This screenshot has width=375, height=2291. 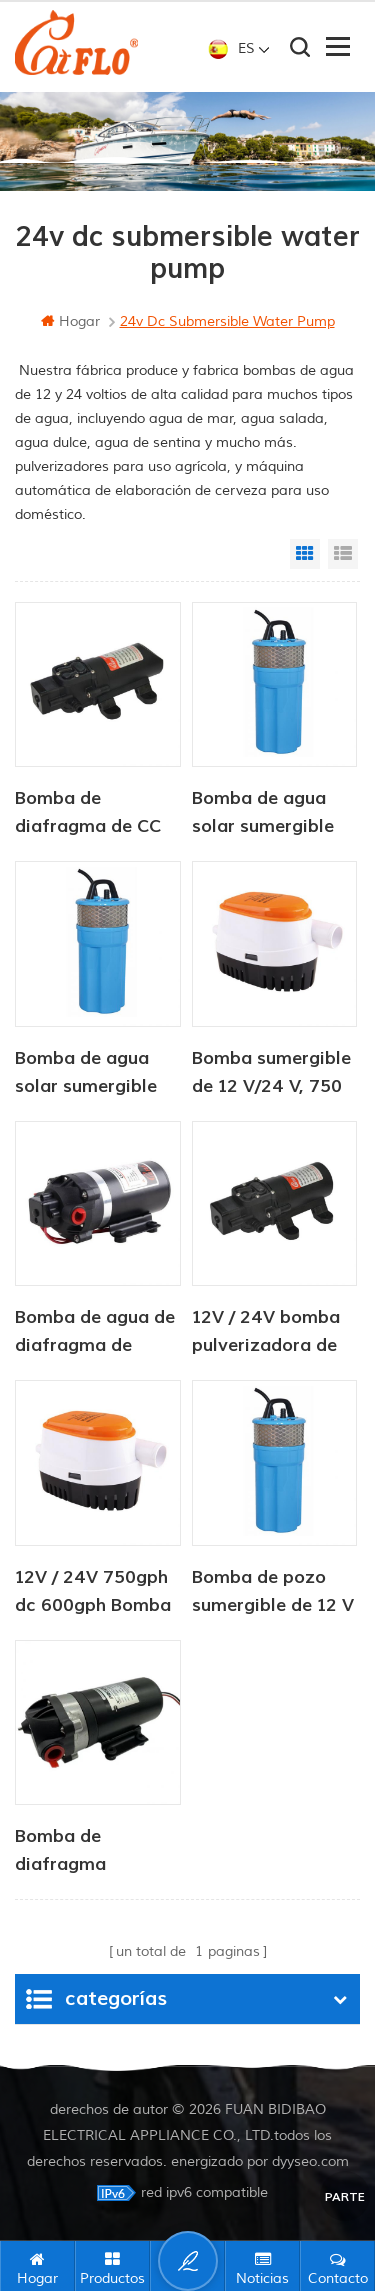 What do you see at coordinates (88, 814) in the screenshot?
I see `Bomba de diafragma de CC serie CF-20, 12 V/24 V, 2,0-4,3 LPM, 35-70 PSI` at bounding box center [88, 814].